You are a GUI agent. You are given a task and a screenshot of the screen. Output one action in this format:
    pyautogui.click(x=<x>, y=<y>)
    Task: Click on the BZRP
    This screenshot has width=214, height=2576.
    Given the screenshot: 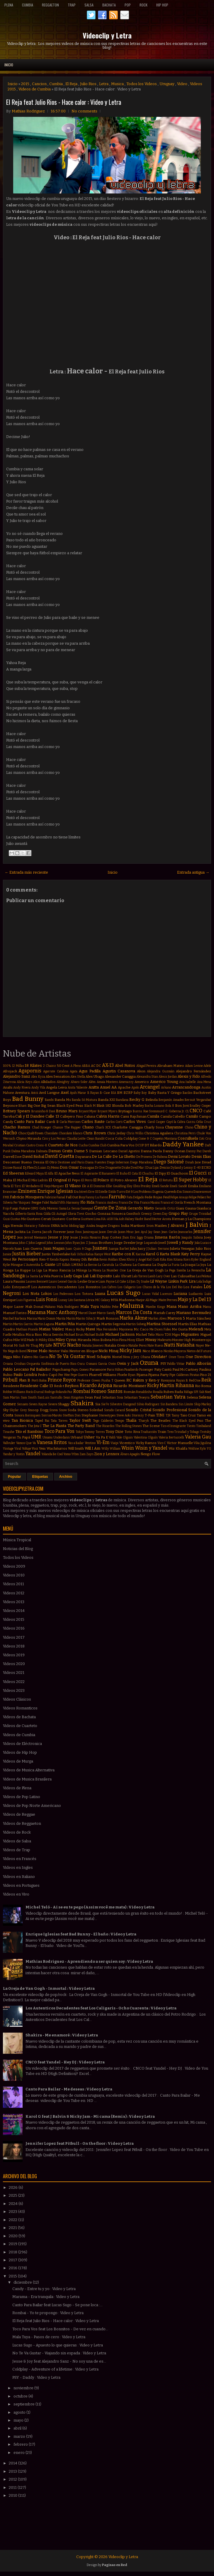 What is the action you would take?
    pyautogui.click(x=128, y=1093)
    